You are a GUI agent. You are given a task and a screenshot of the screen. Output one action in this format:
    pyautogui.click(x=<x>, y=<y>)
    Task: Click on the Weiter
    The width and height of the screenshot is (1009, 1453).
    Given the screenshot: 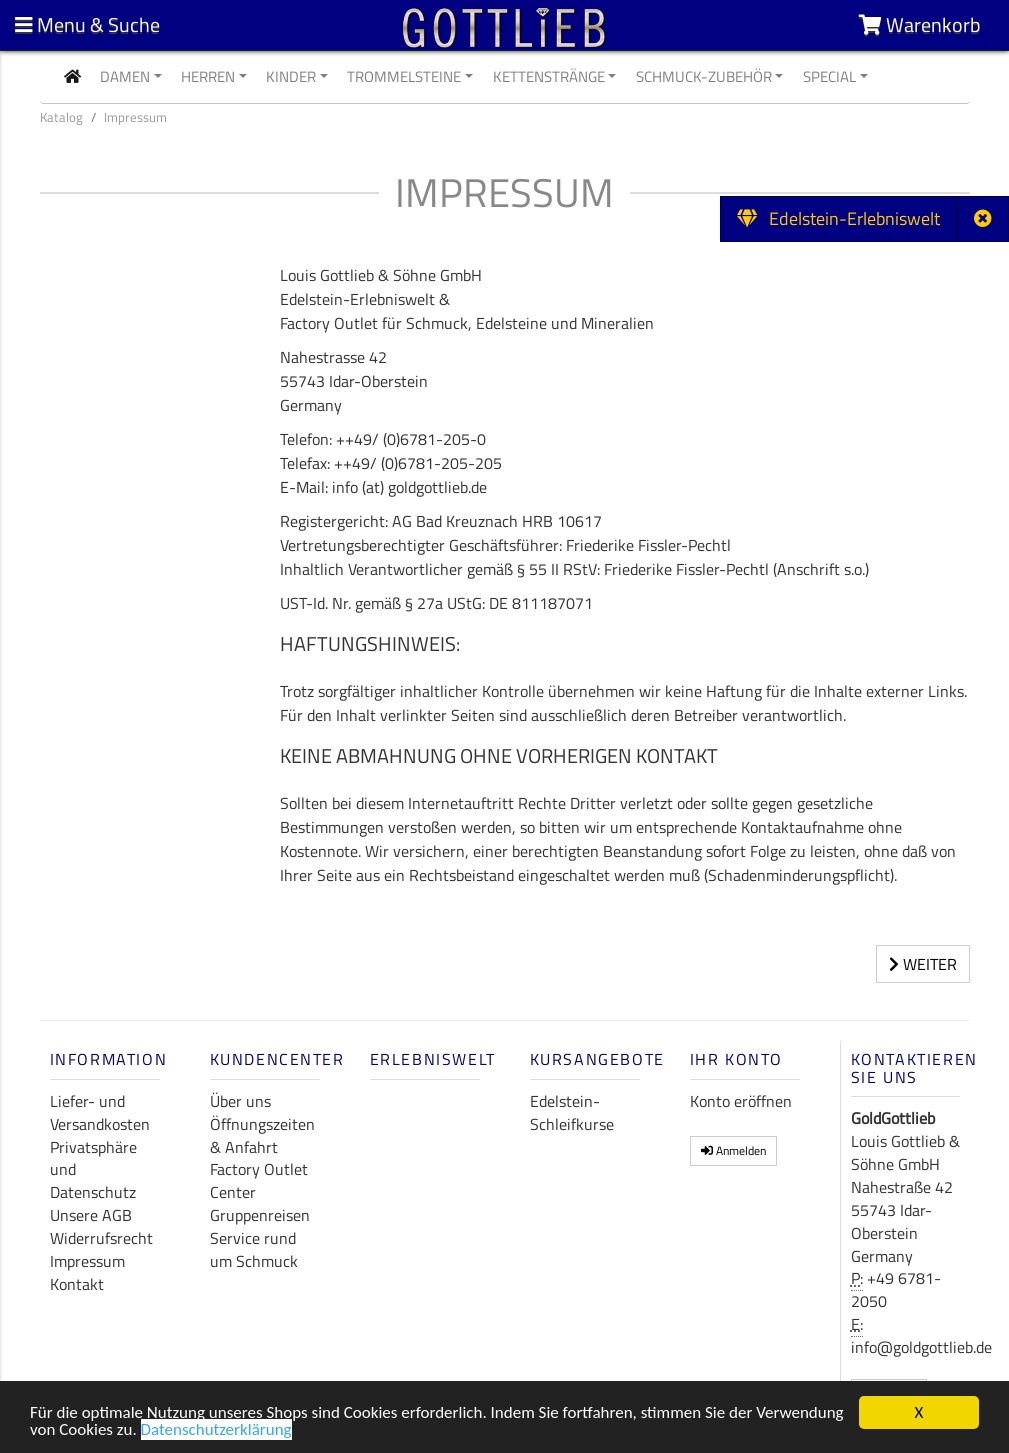 What is the action you would take?
    pyautogui.click(x=923, y=964)
    